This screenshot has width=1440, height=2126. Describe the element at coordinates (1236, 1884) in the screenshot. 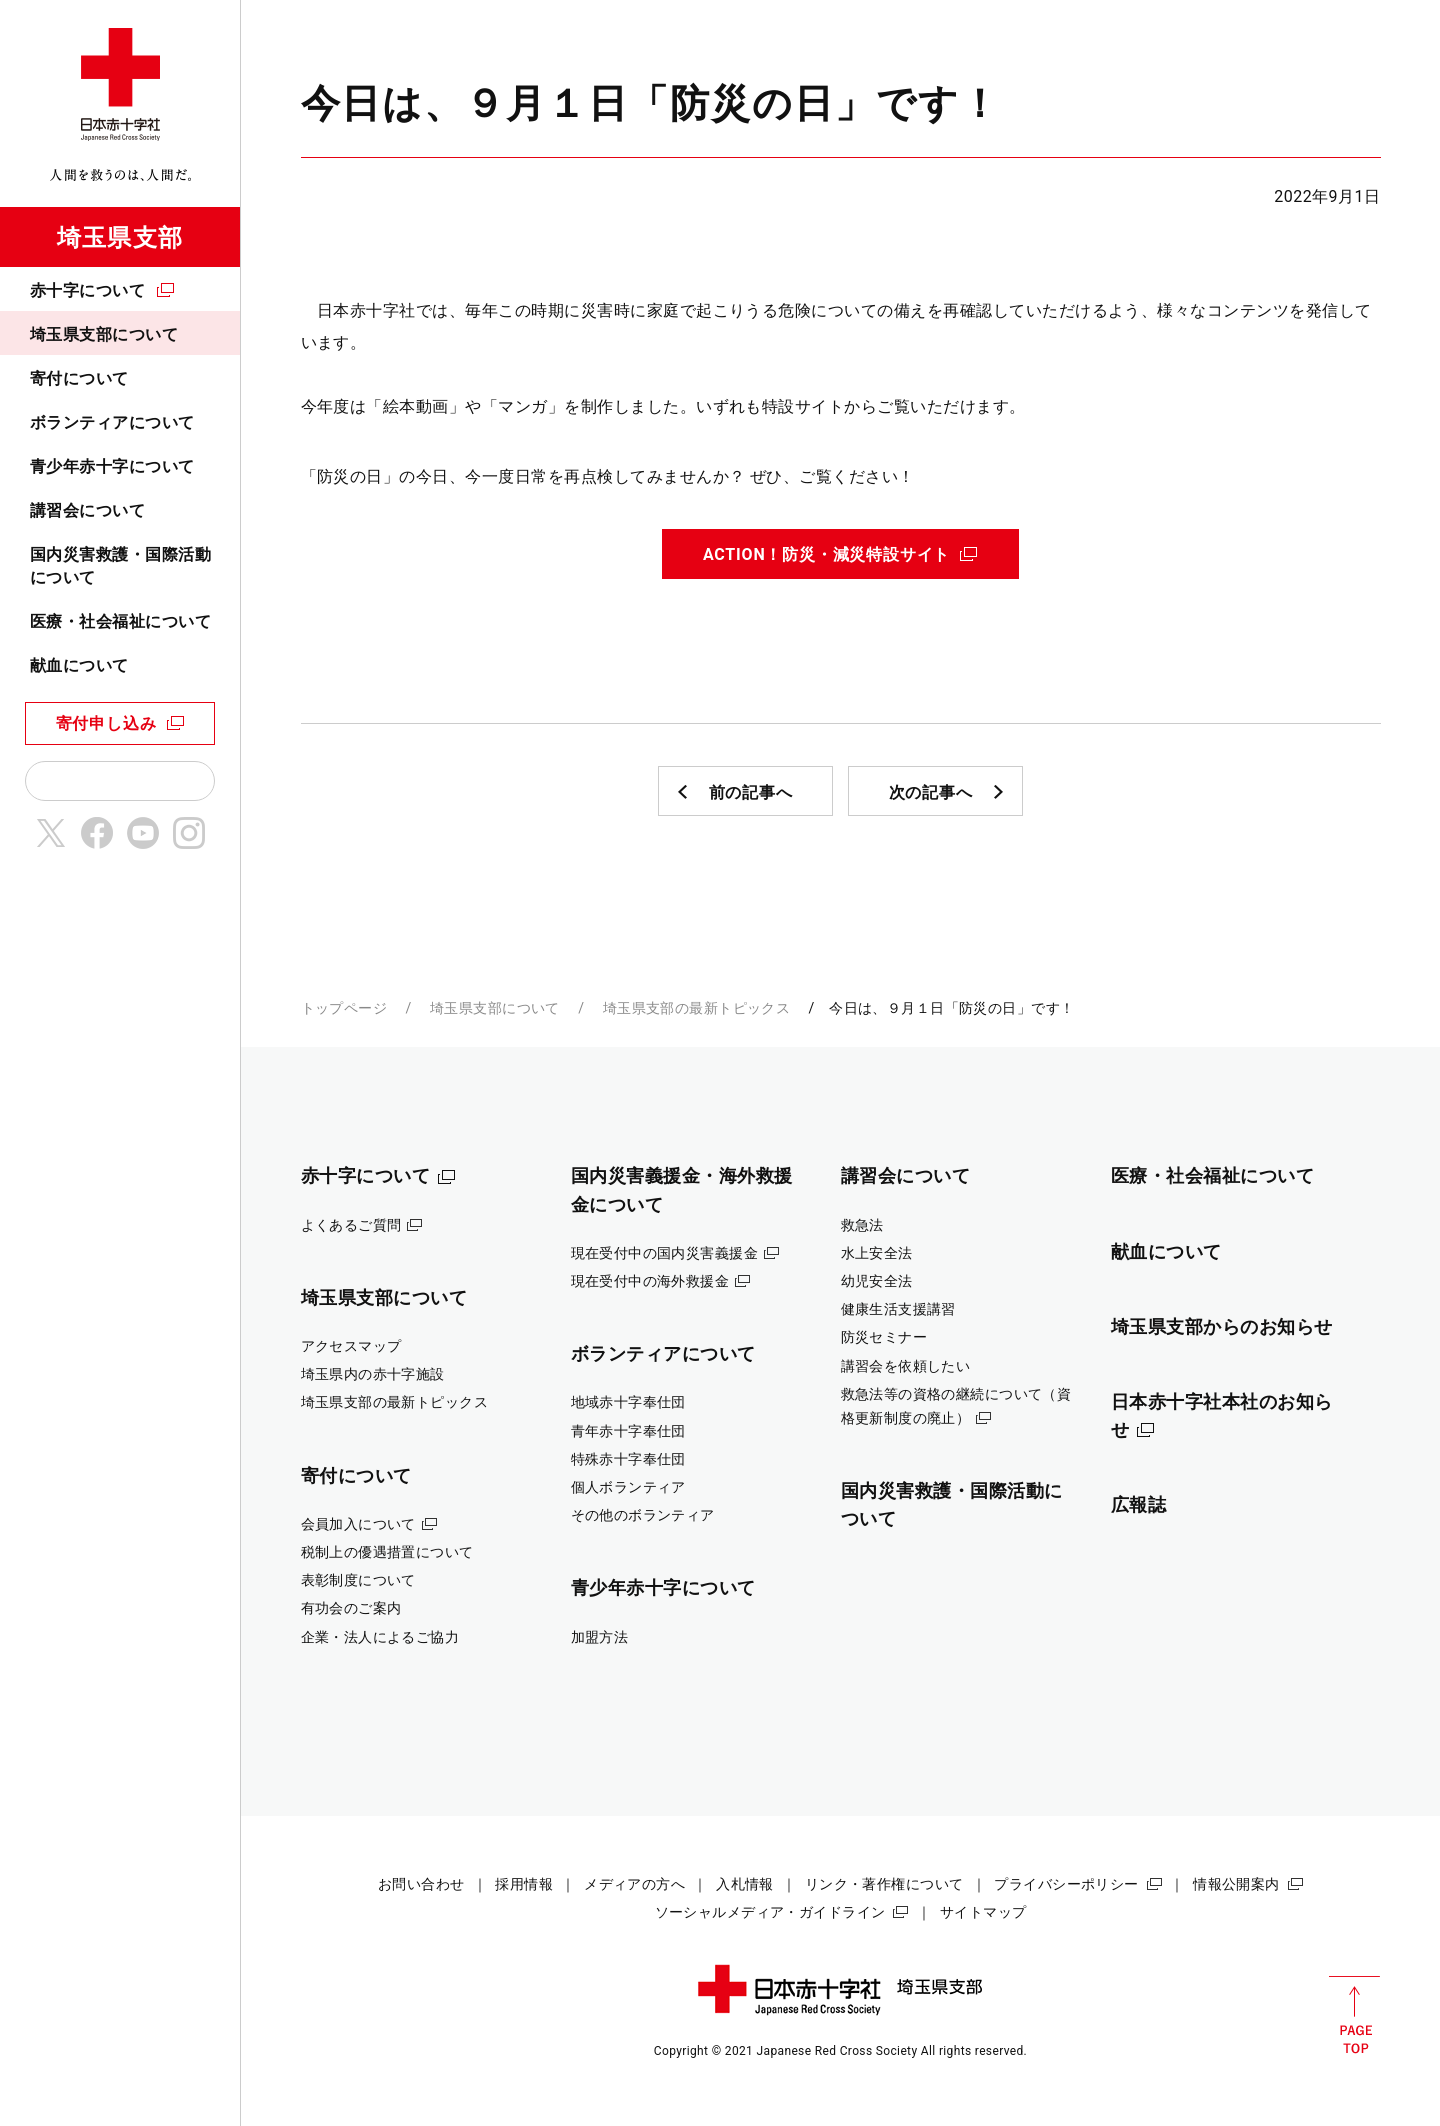

I see `情報公開案内` at that location.